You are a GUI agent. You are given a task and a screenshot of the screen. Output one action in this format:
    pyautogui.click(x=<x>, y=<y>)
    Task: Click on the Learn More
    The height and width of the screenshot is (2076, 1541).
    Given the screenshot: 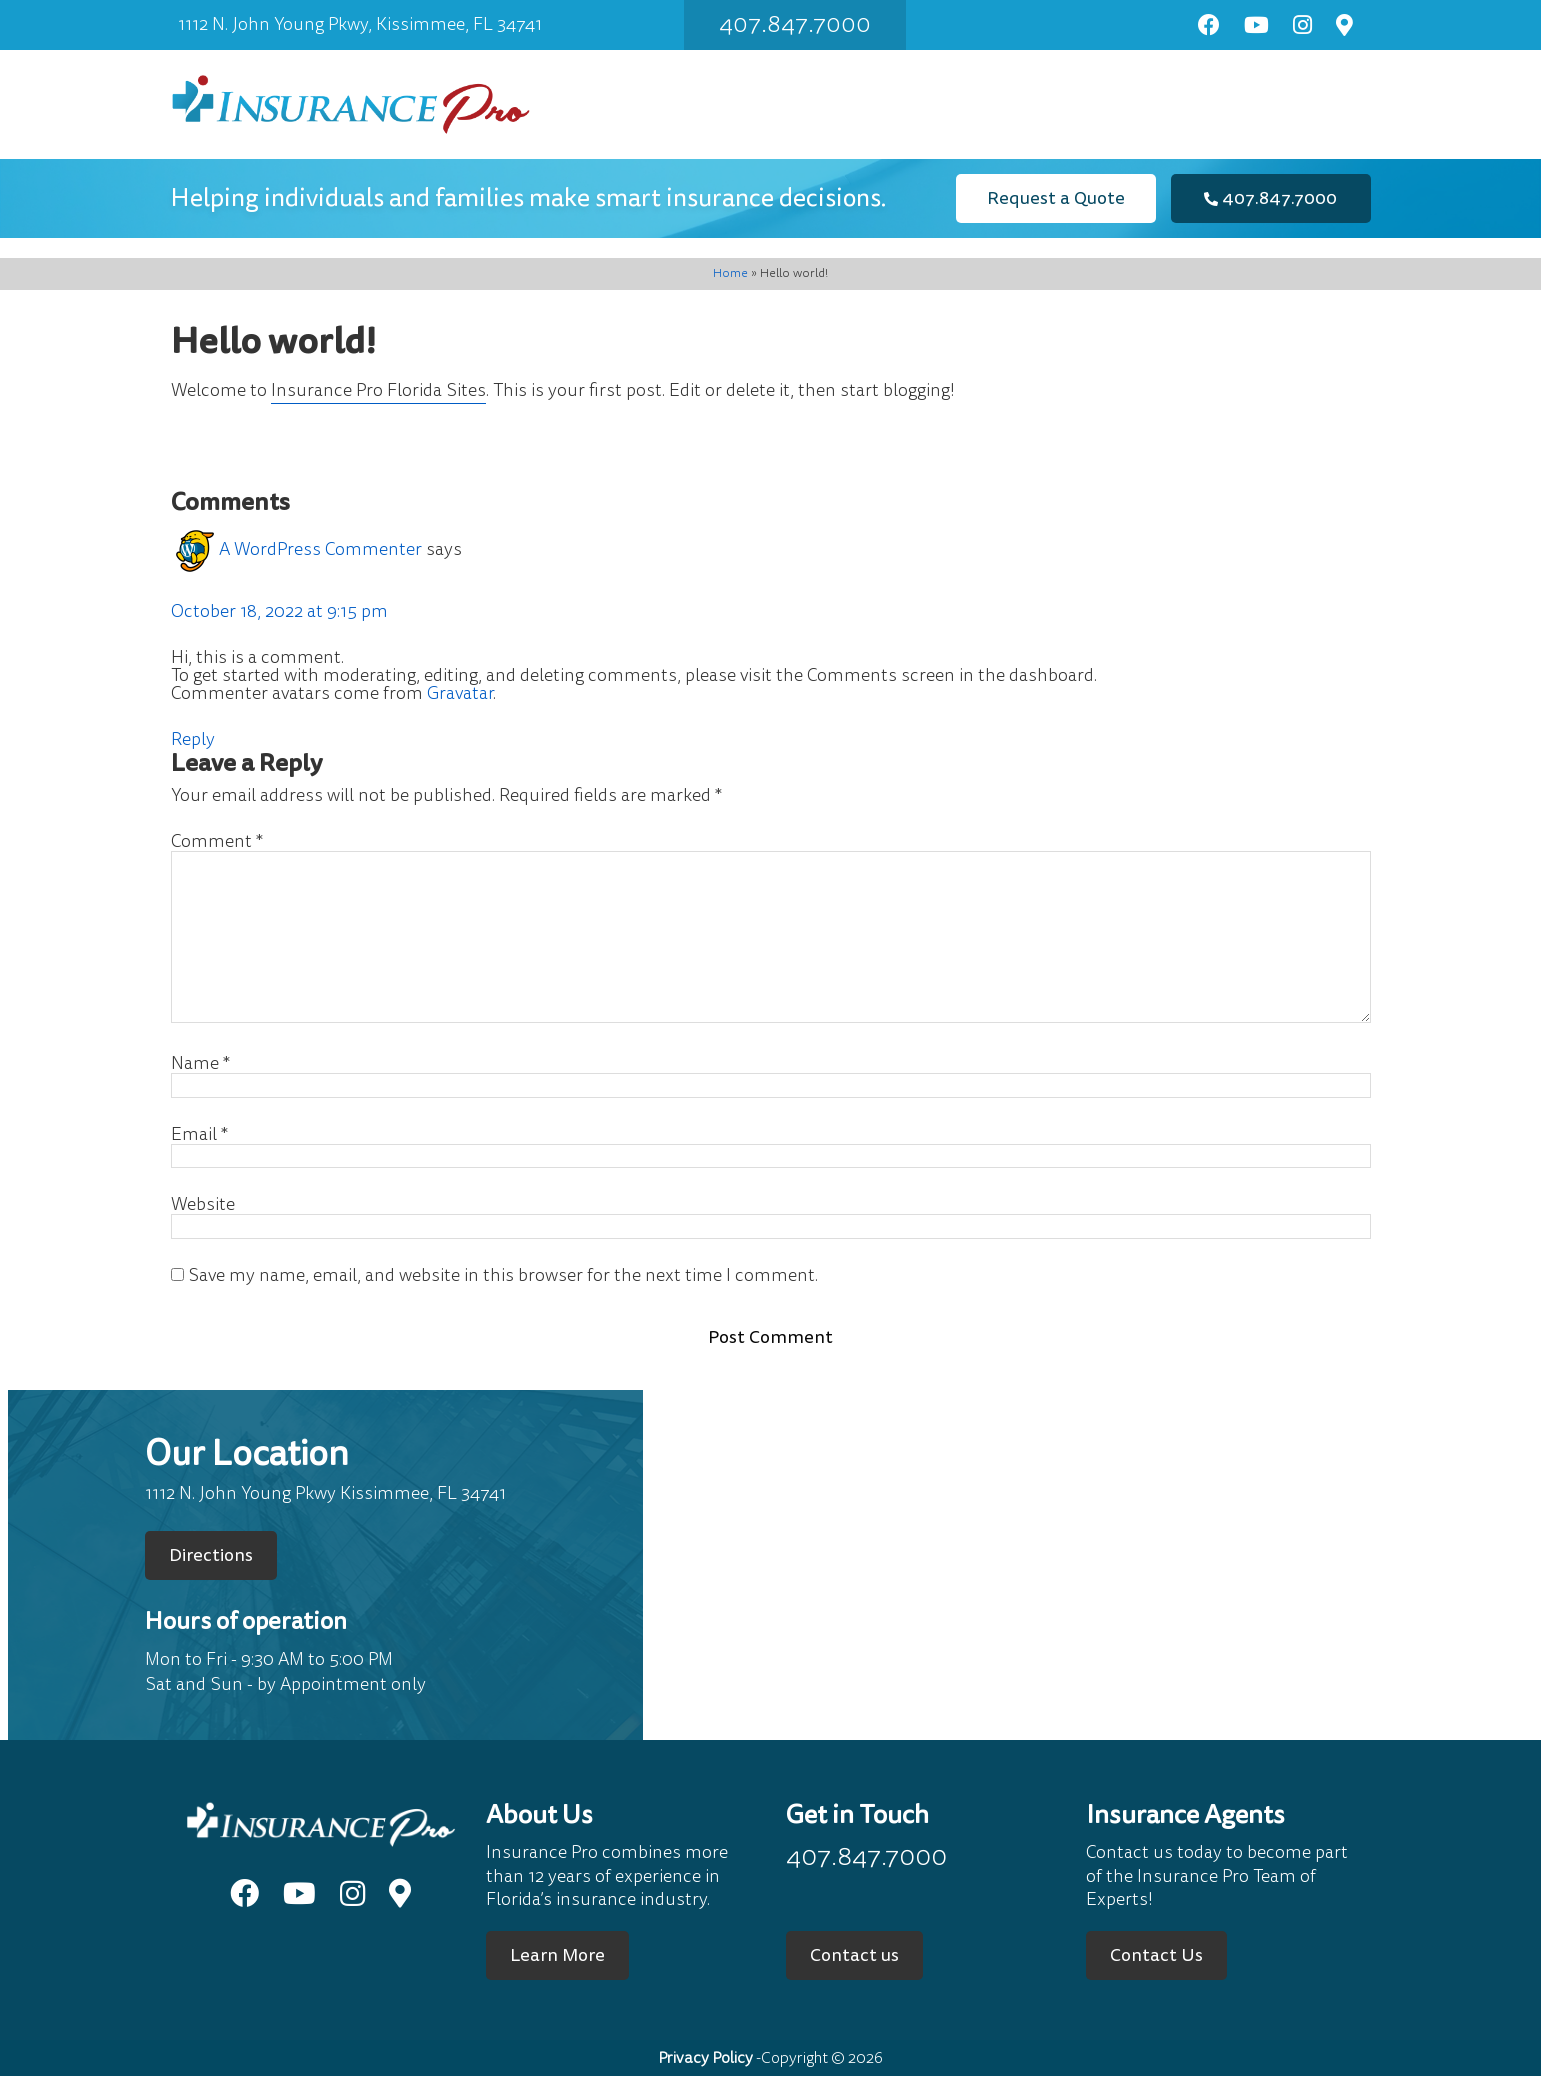 What is the action you would take?
    pyautogui.click(x=557, y=1955)
    